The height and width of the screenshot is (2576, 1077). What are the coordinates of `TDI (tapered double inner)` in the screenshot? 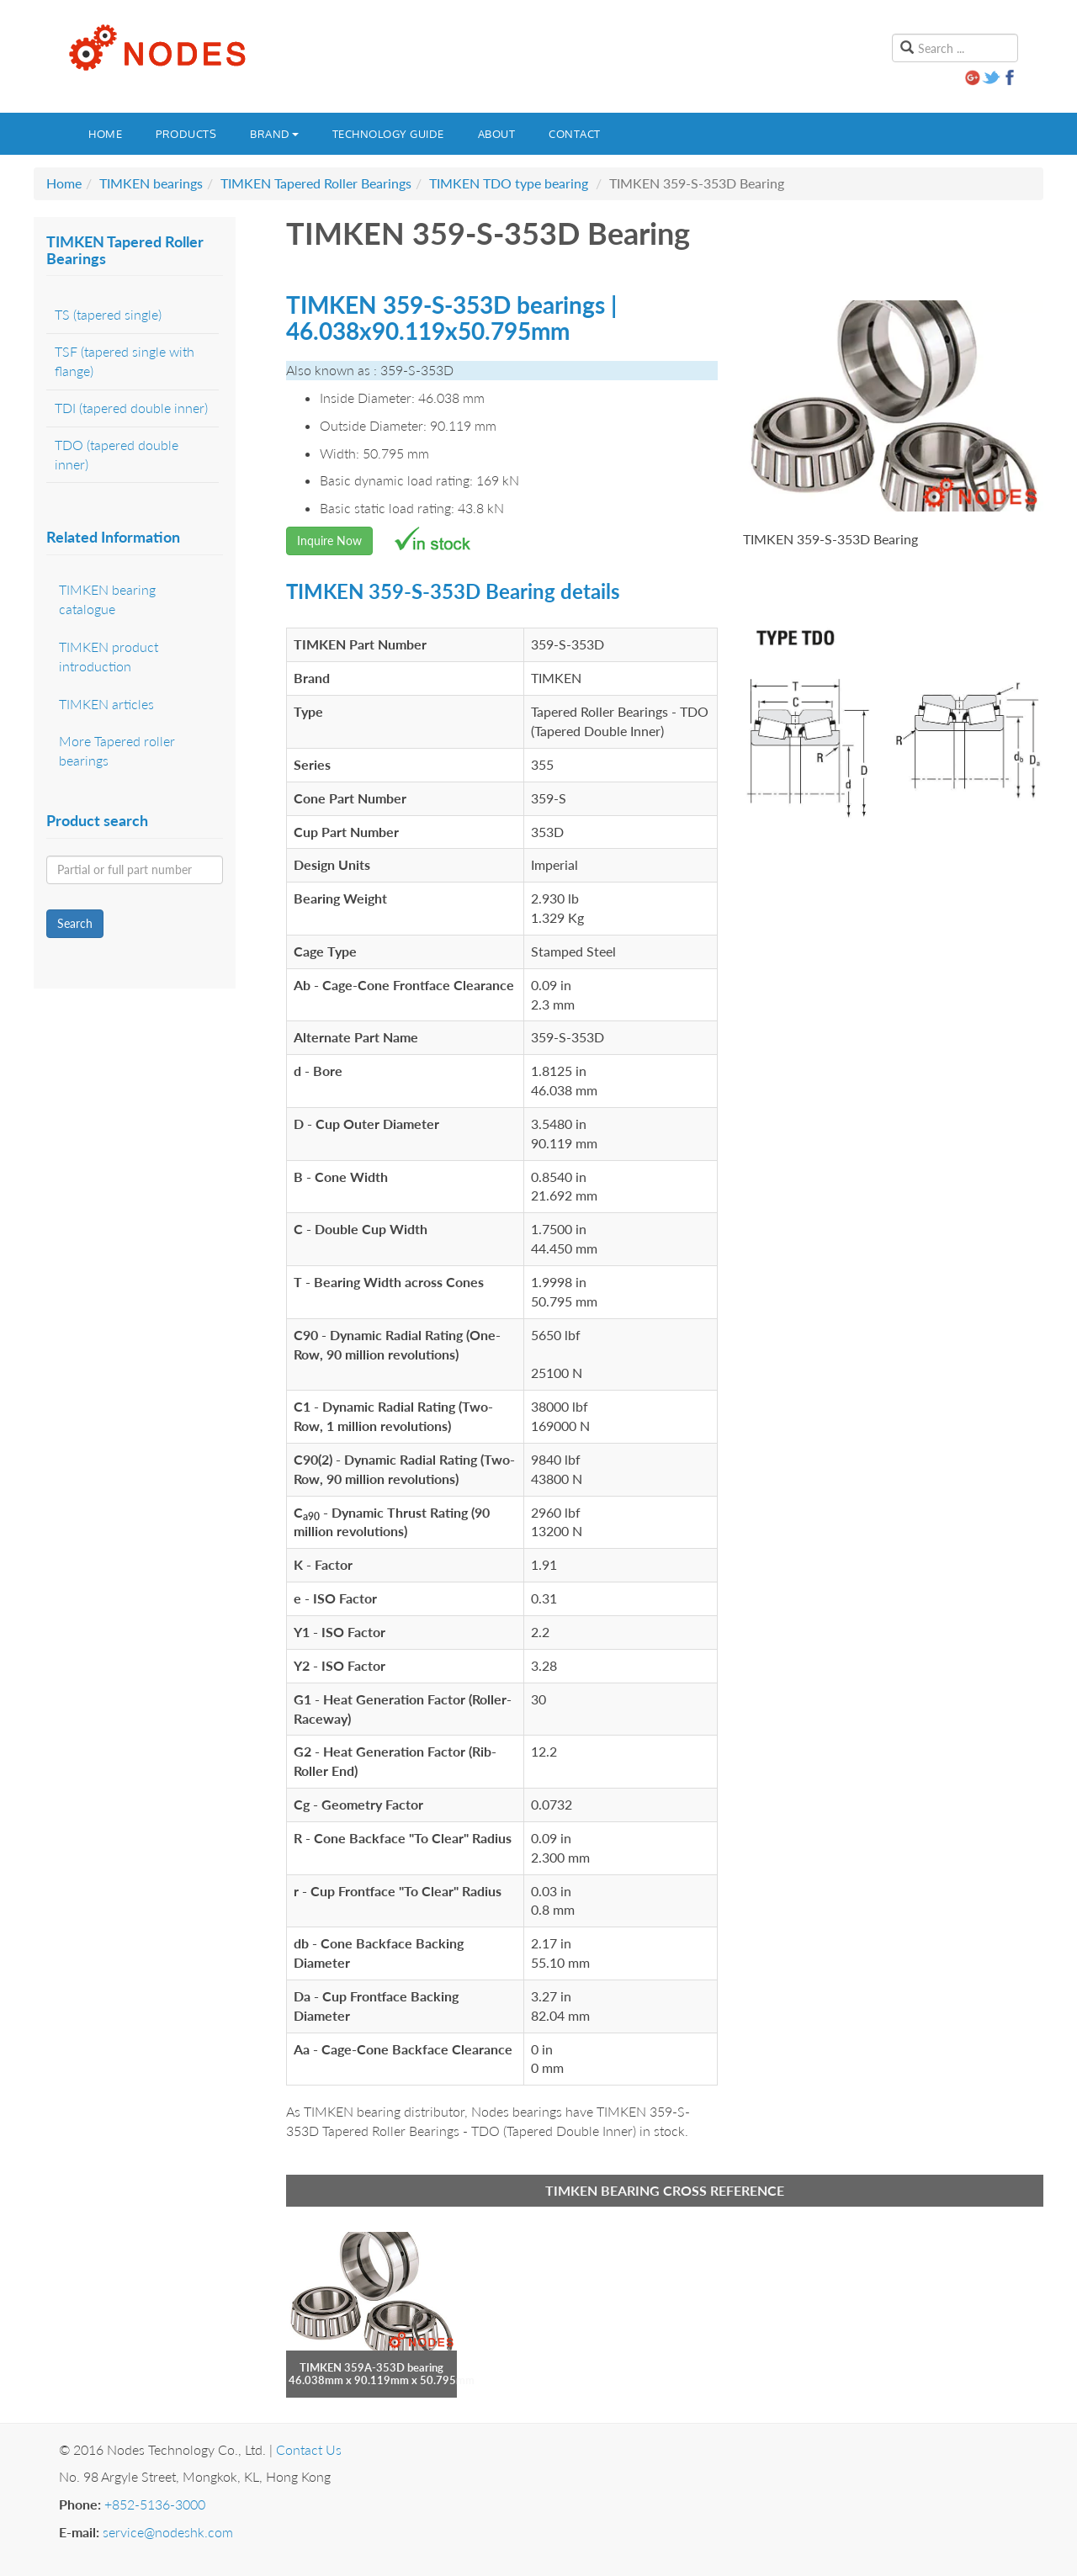 It's located at (131, 408).